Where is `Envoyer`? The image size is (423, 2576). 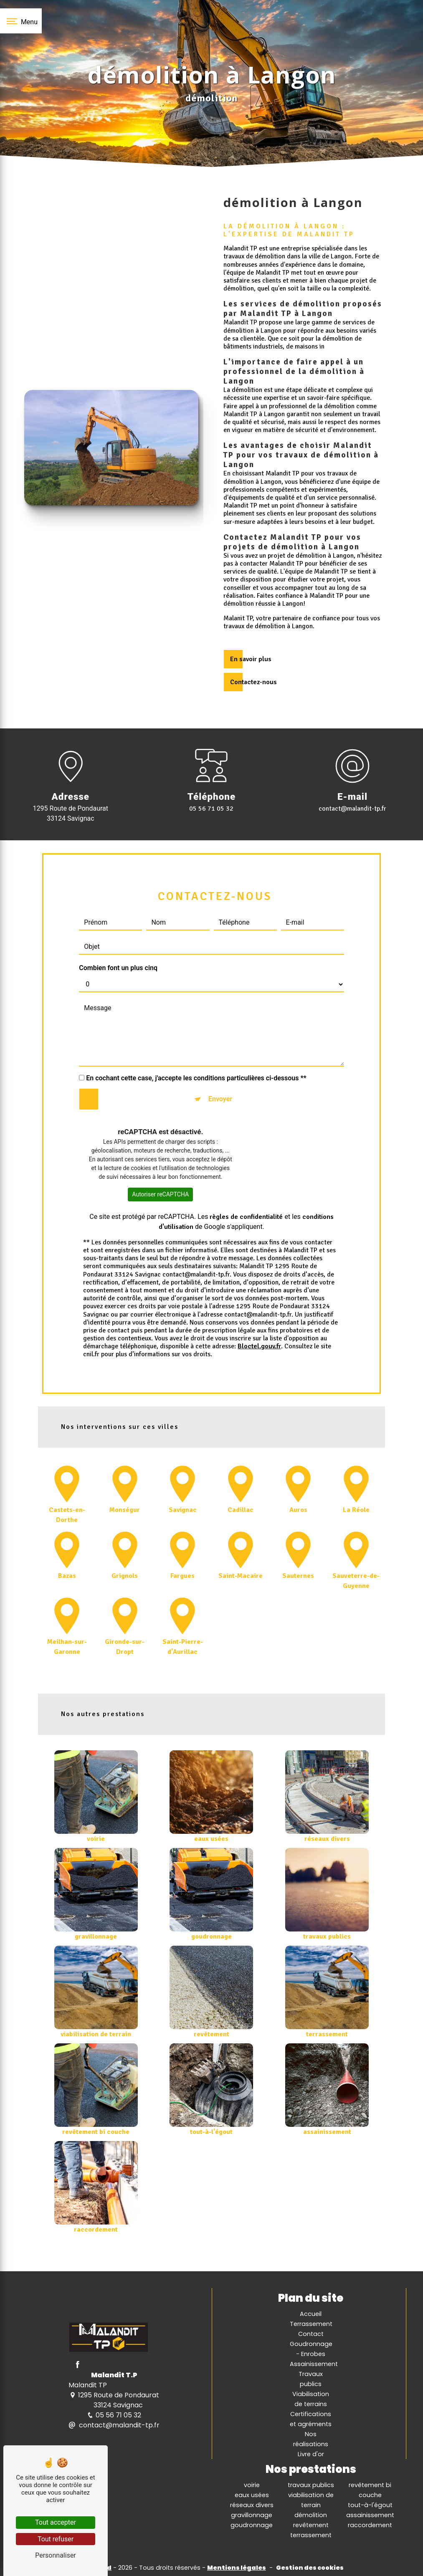 Envoyer is located at coordinates (220, 1064).